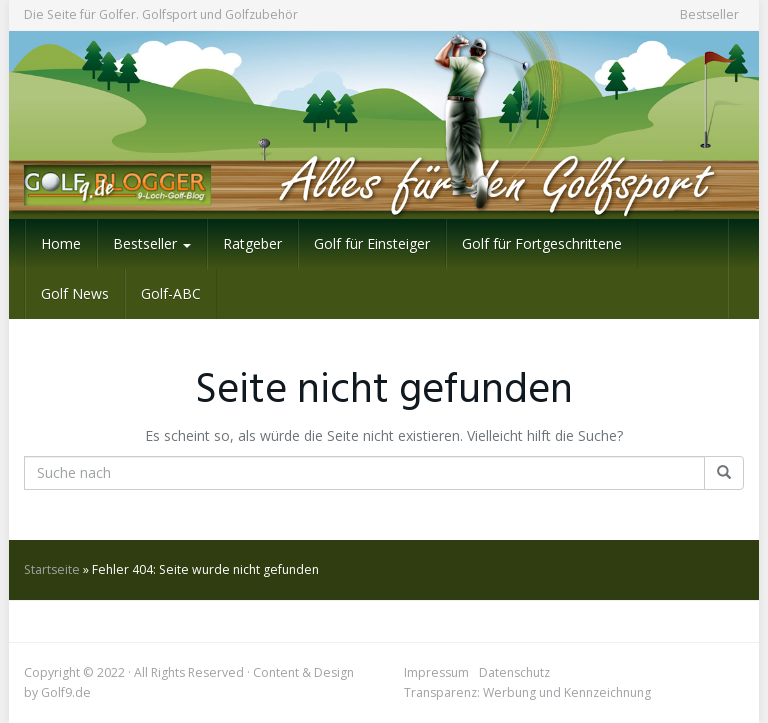 The height and width of the screenshot is (723, 768). Describe the element at coordinates (709, 14) in the screenshot. I see `Bestseller` at that location.